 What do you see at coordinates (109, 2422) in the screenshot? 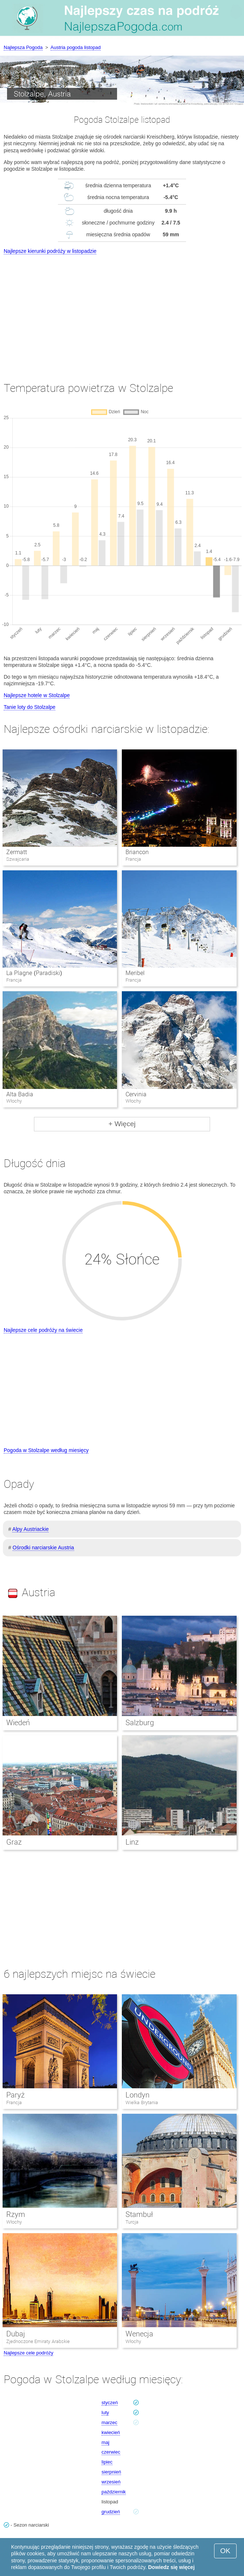
I see `marzec` at bounding box center [109, 2422].